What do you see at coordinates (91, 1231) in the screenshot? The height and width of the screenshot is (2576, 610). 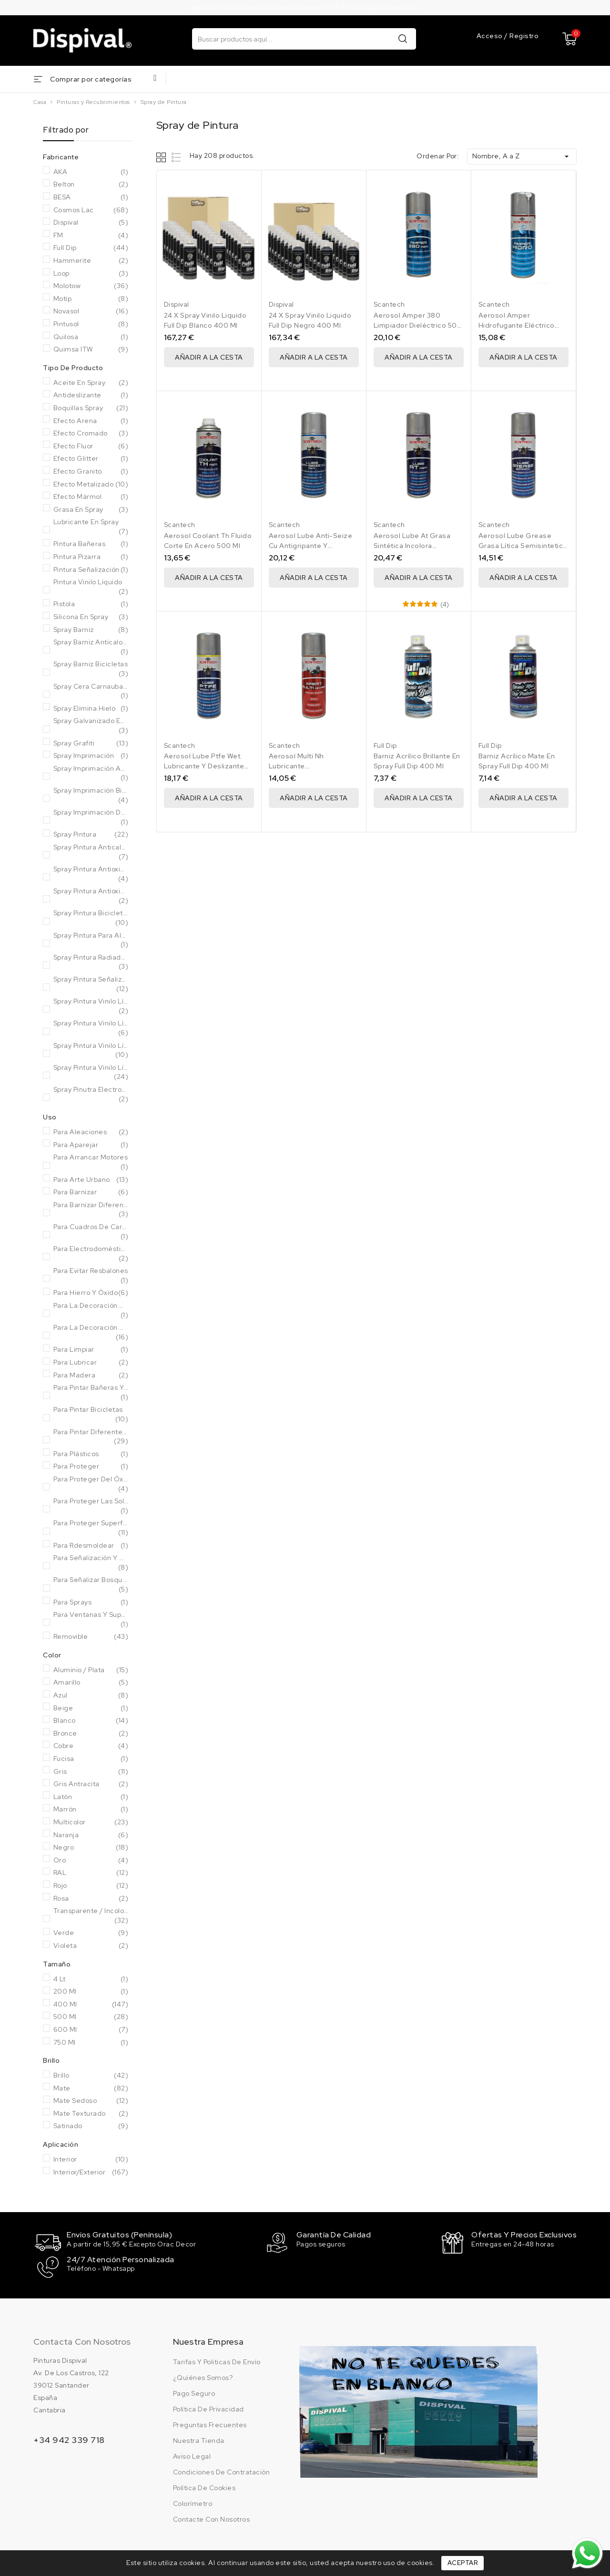 I see `Para cuadros de carbono` at bounding box center [91, 1231].